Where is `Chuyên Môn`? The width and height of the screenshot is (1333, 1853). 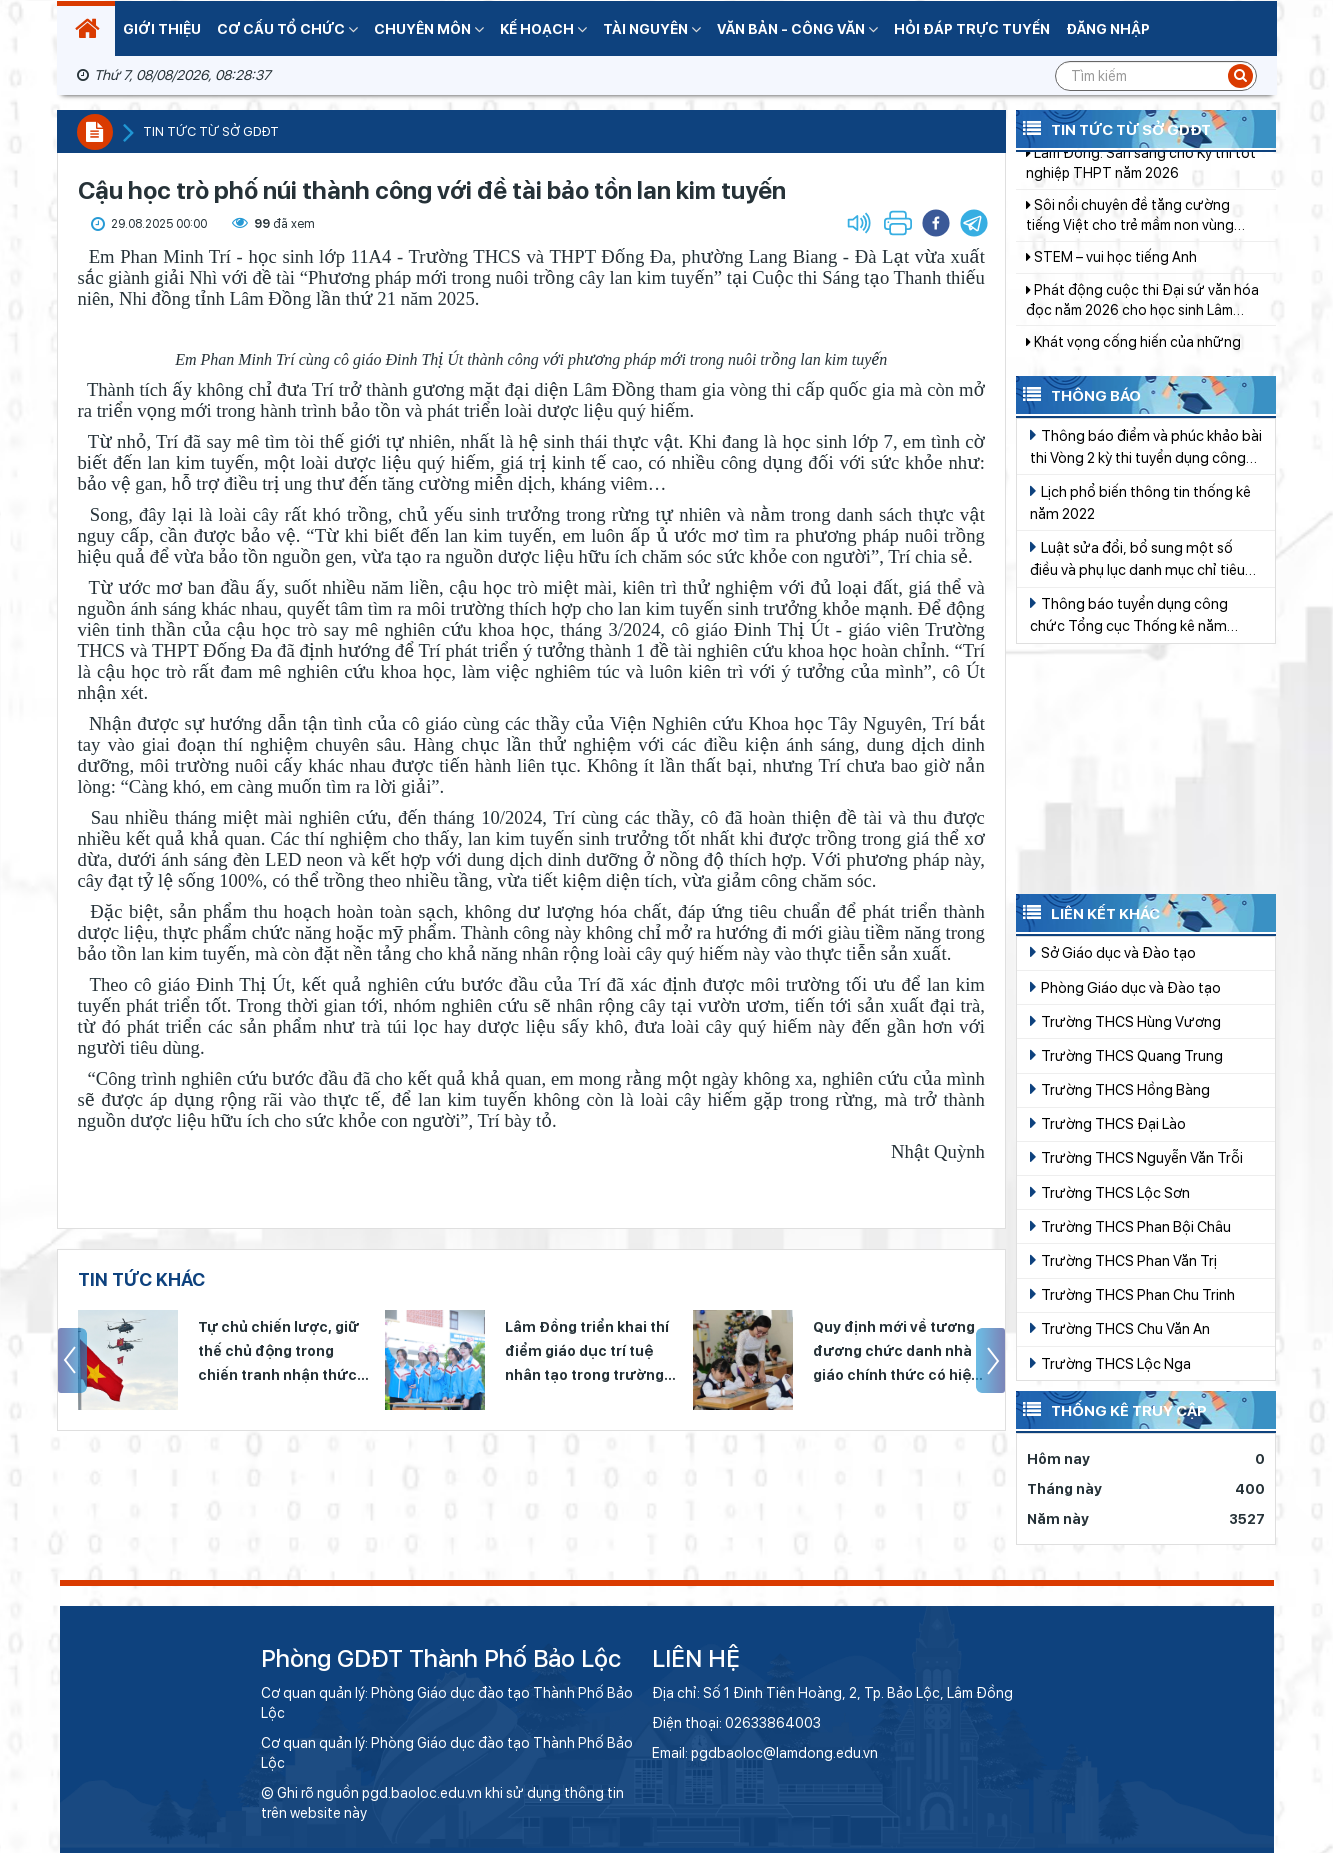
Chuyên Môn is located at coordinates (429, 29).